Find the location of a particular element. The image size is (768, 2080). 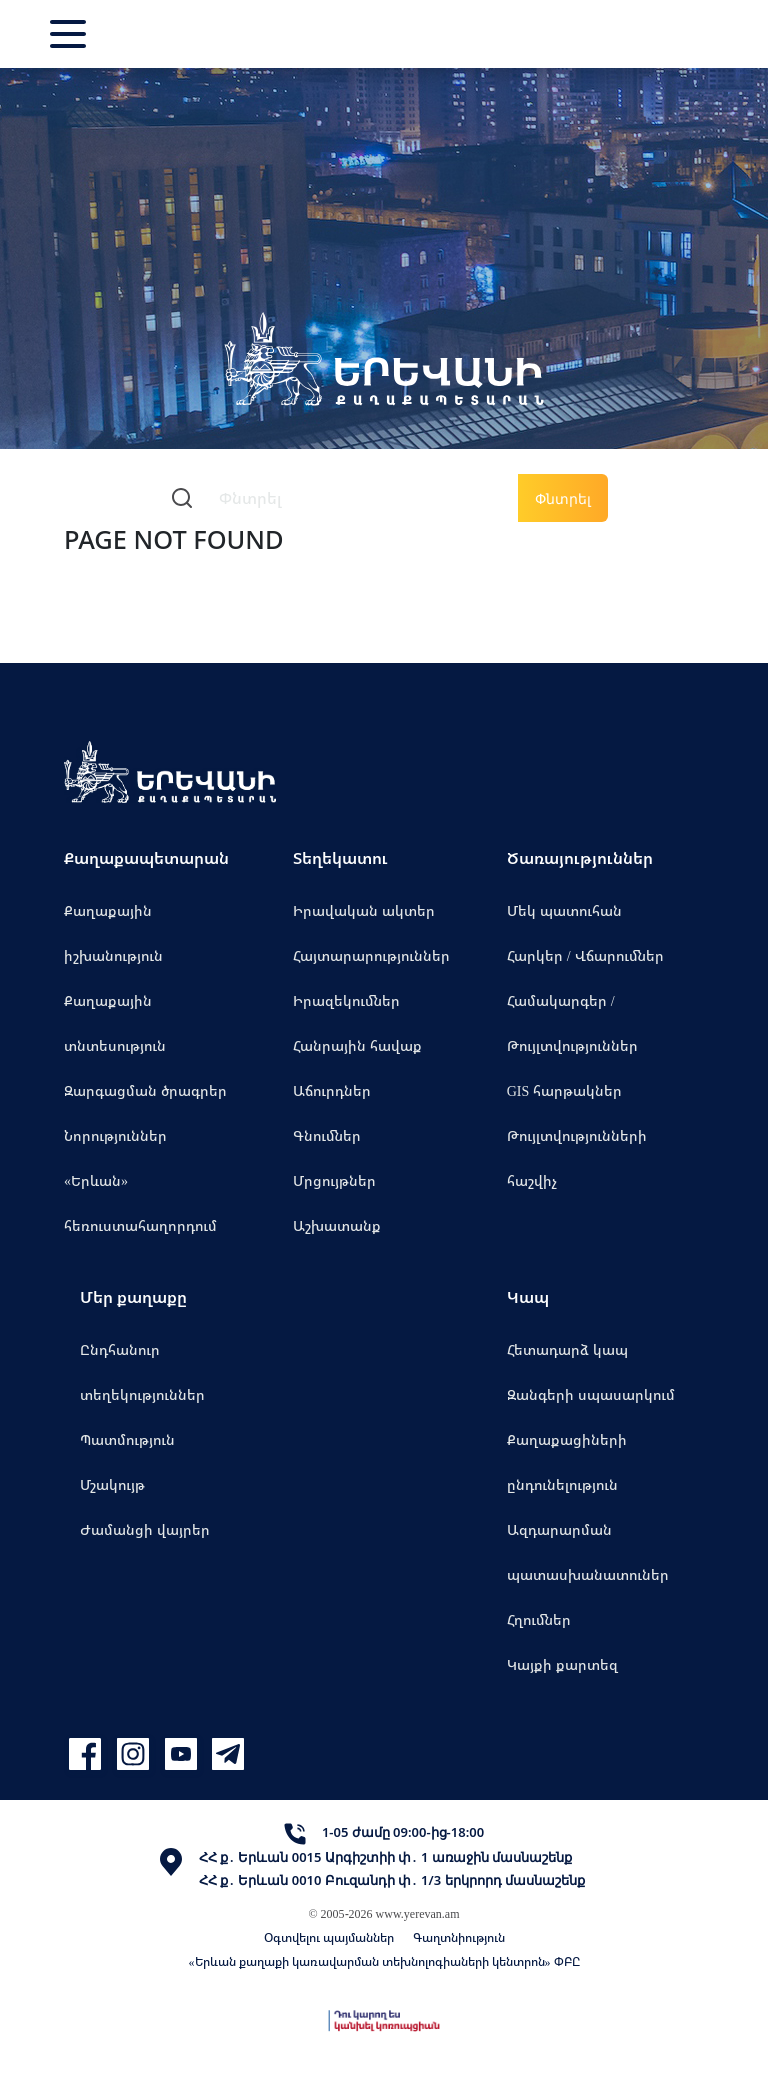

Հետադարձ կապ is located at coordinates (567, 1349).